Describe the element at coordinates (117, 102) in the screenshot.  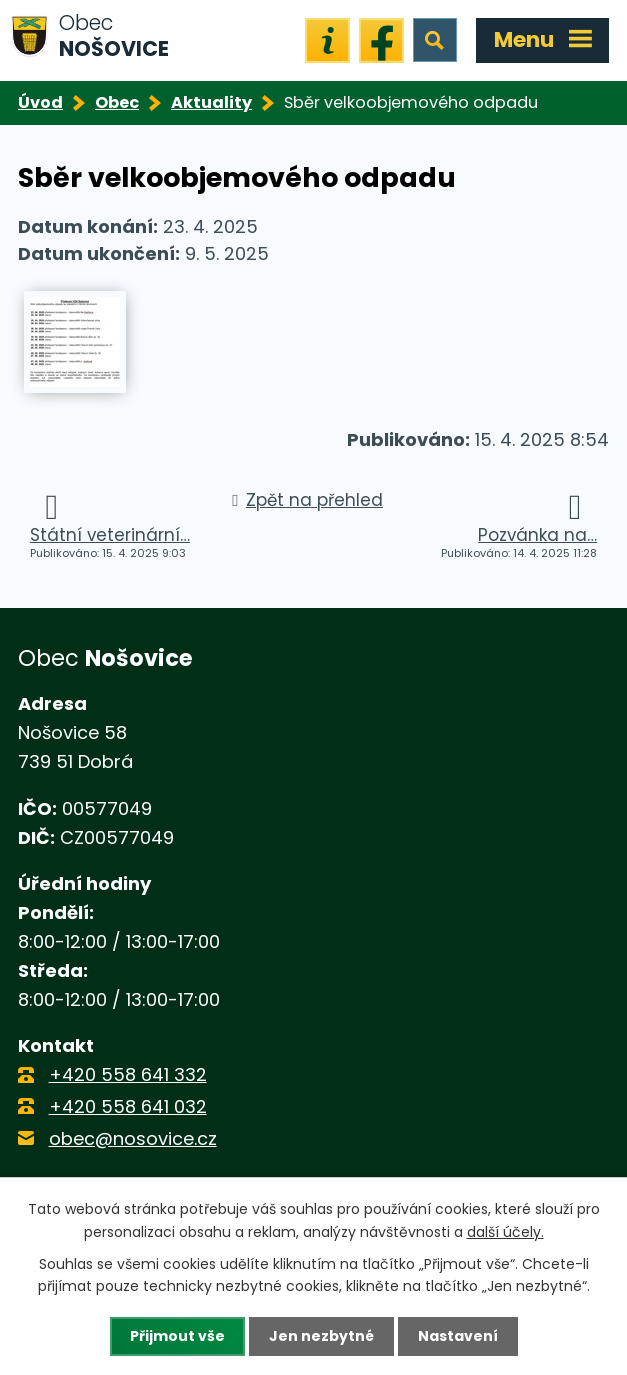
I see `Obec` at that location.